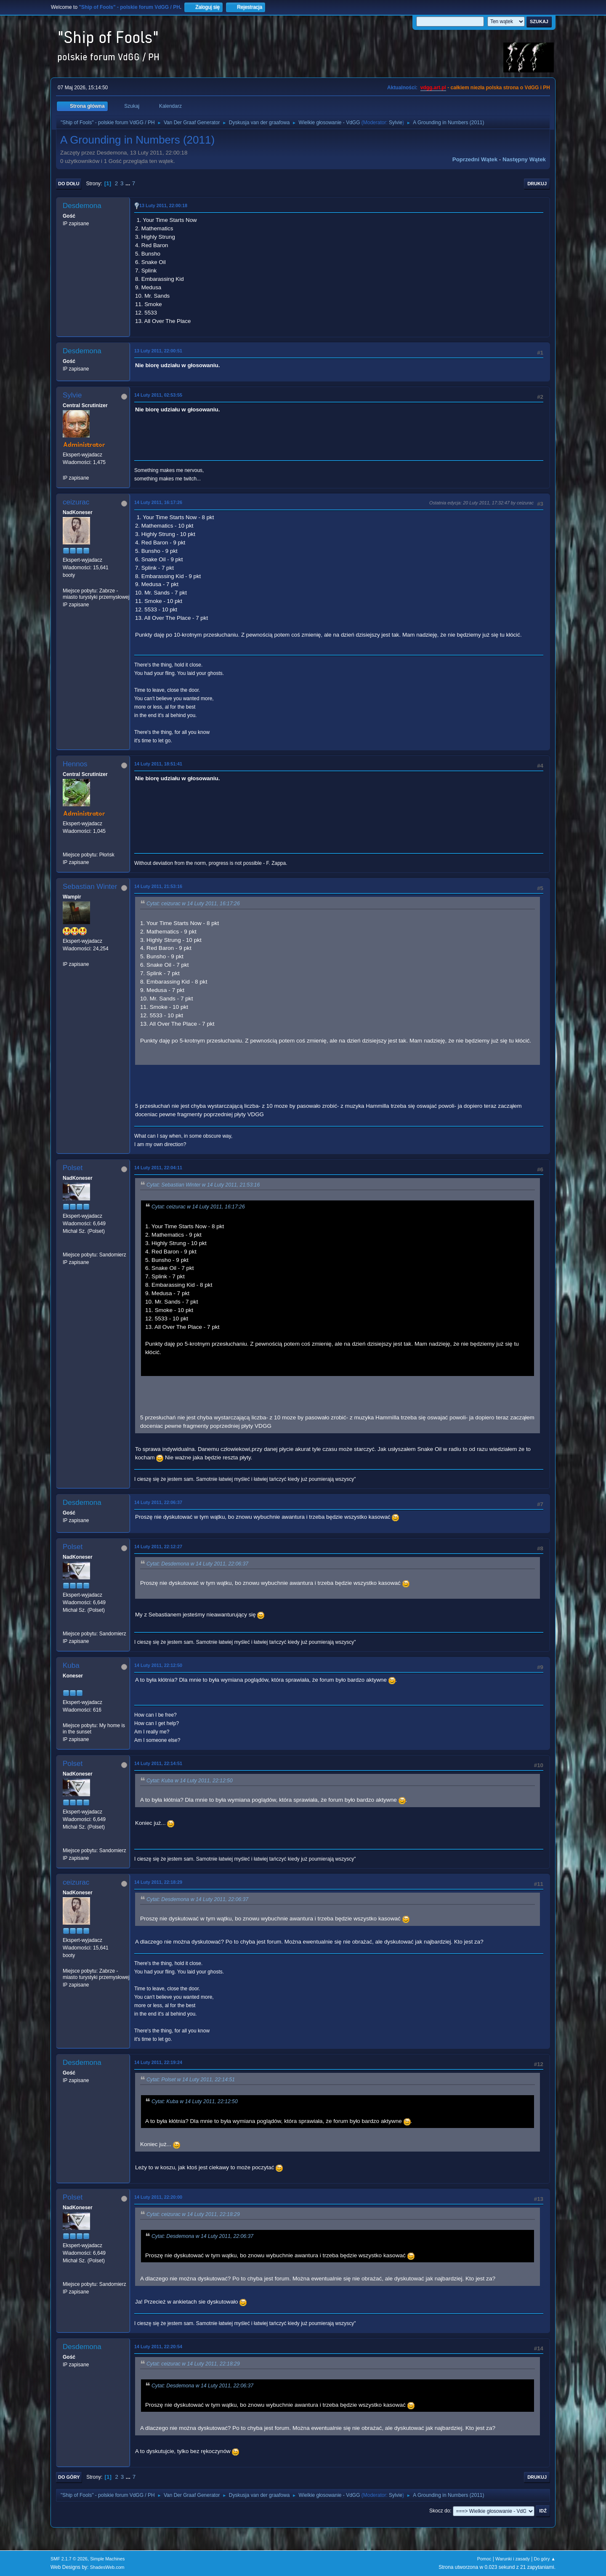 The height and width of the screenshot is (2576, 606). Describe the element at coordinates (72, 1168) in the screenshot. I see `Polset` at that location.